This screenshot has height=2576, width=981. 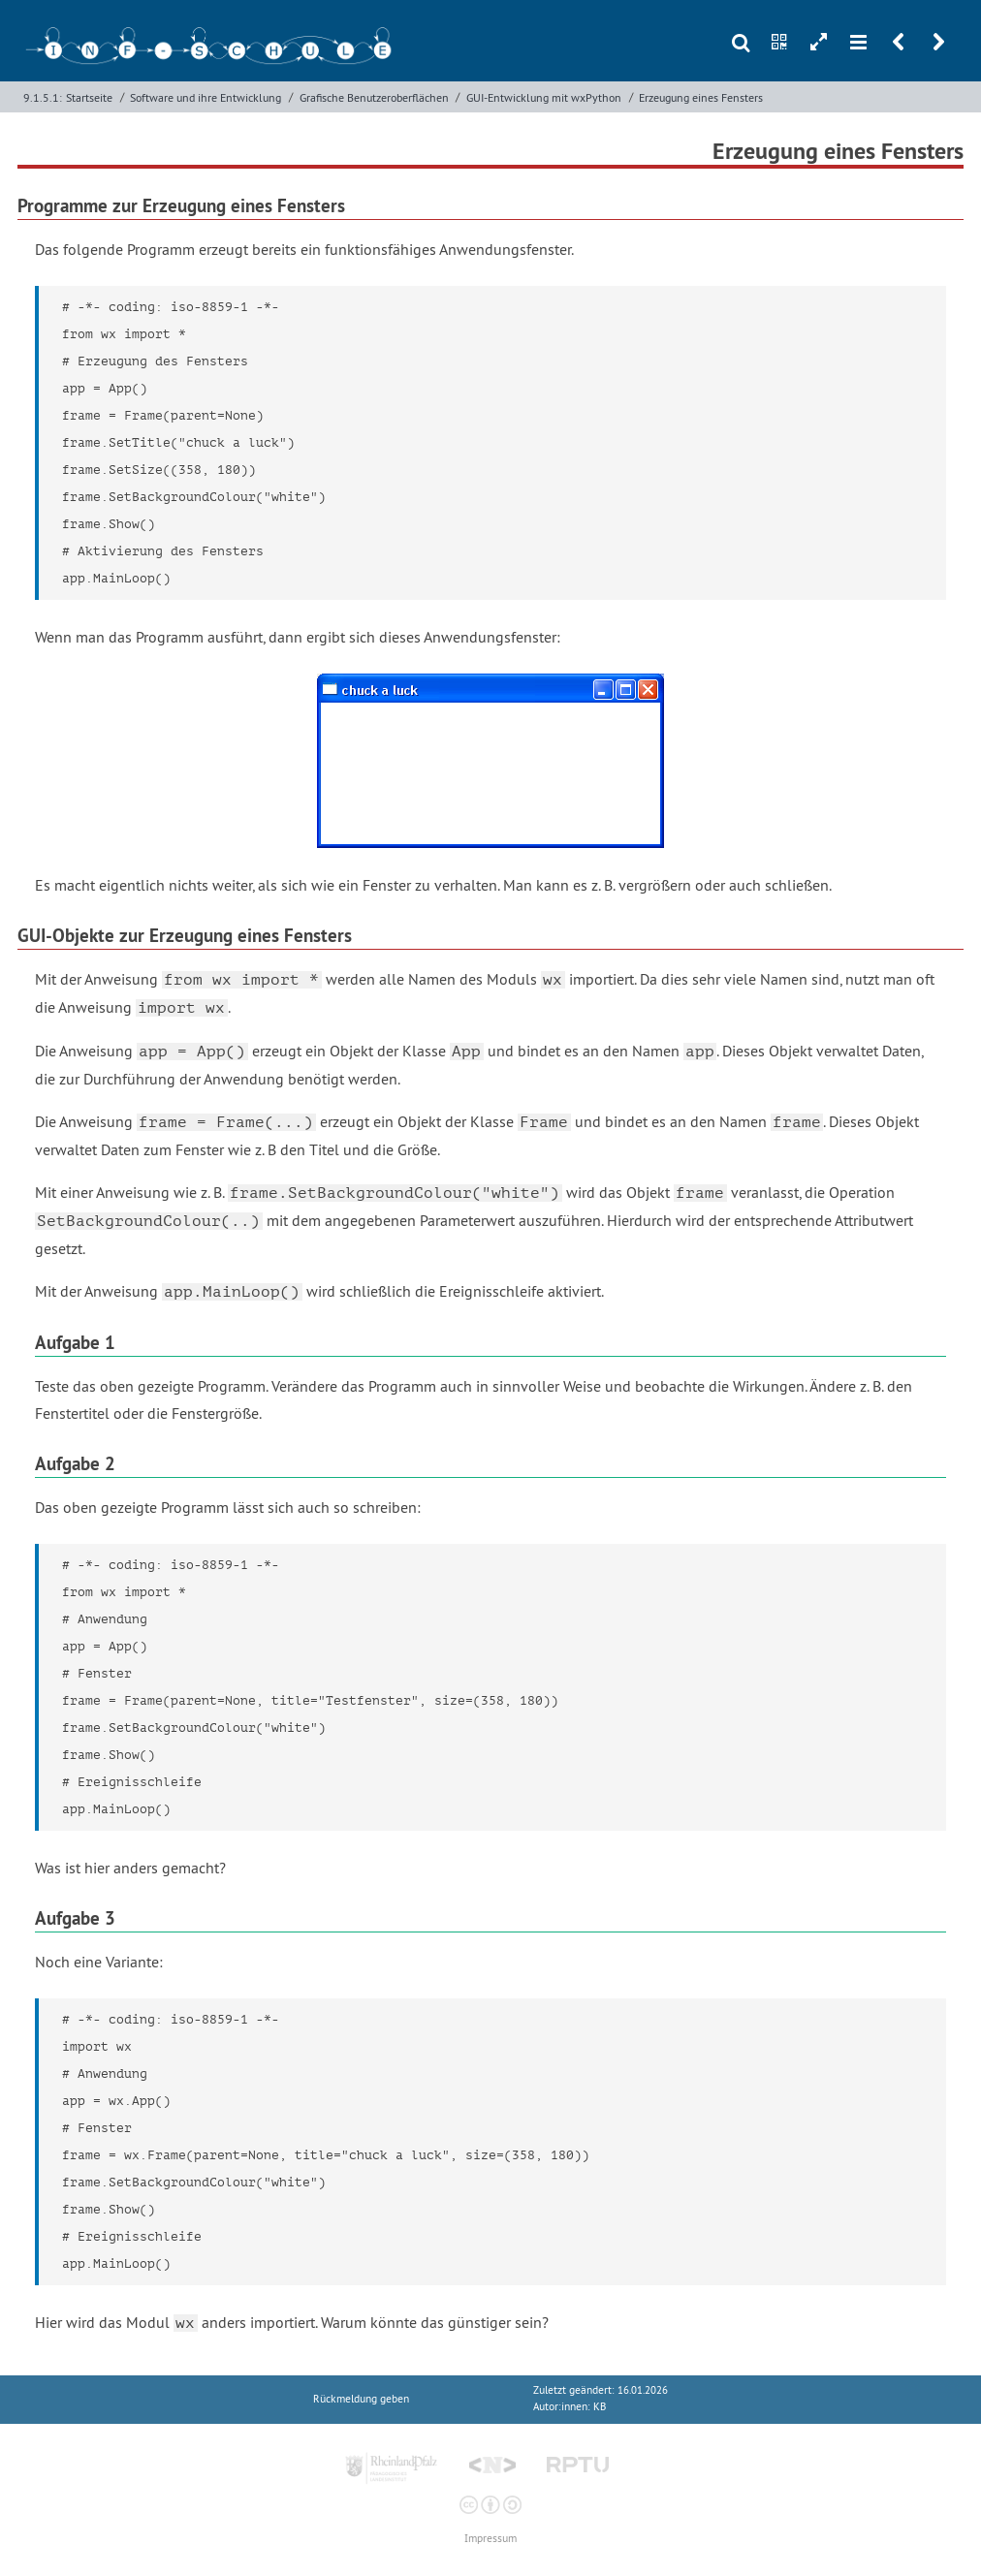 What do you see at coordinates (374, 97) in the screenshot?
I see `Grafische Benutzeroberflächen` at bounding box center [374, 97].